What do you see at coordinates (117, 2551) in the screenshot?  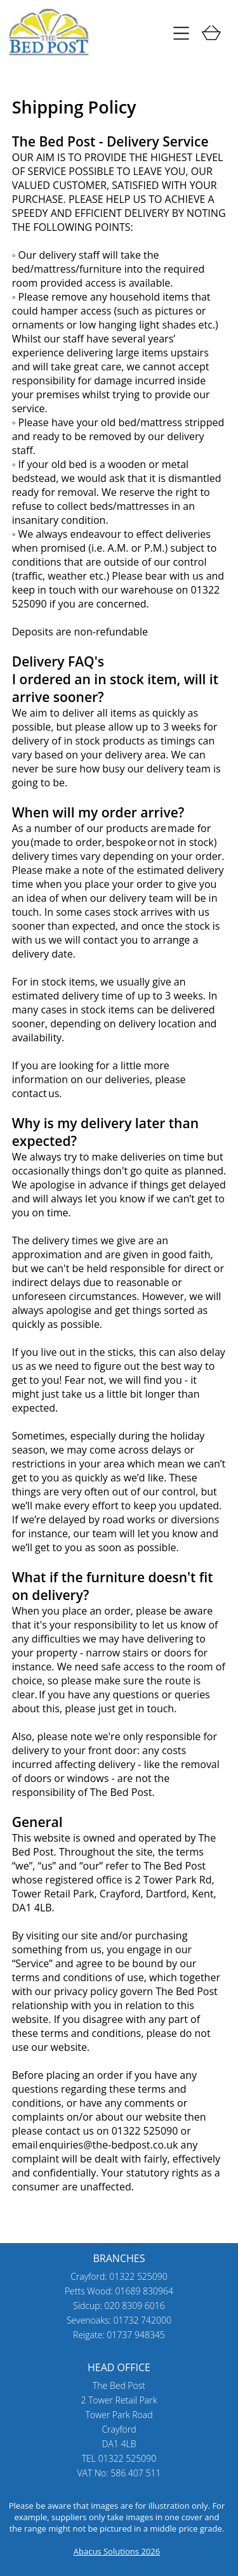 I see `Abacus Solutions 2026` at bounding box center [117, 2551].